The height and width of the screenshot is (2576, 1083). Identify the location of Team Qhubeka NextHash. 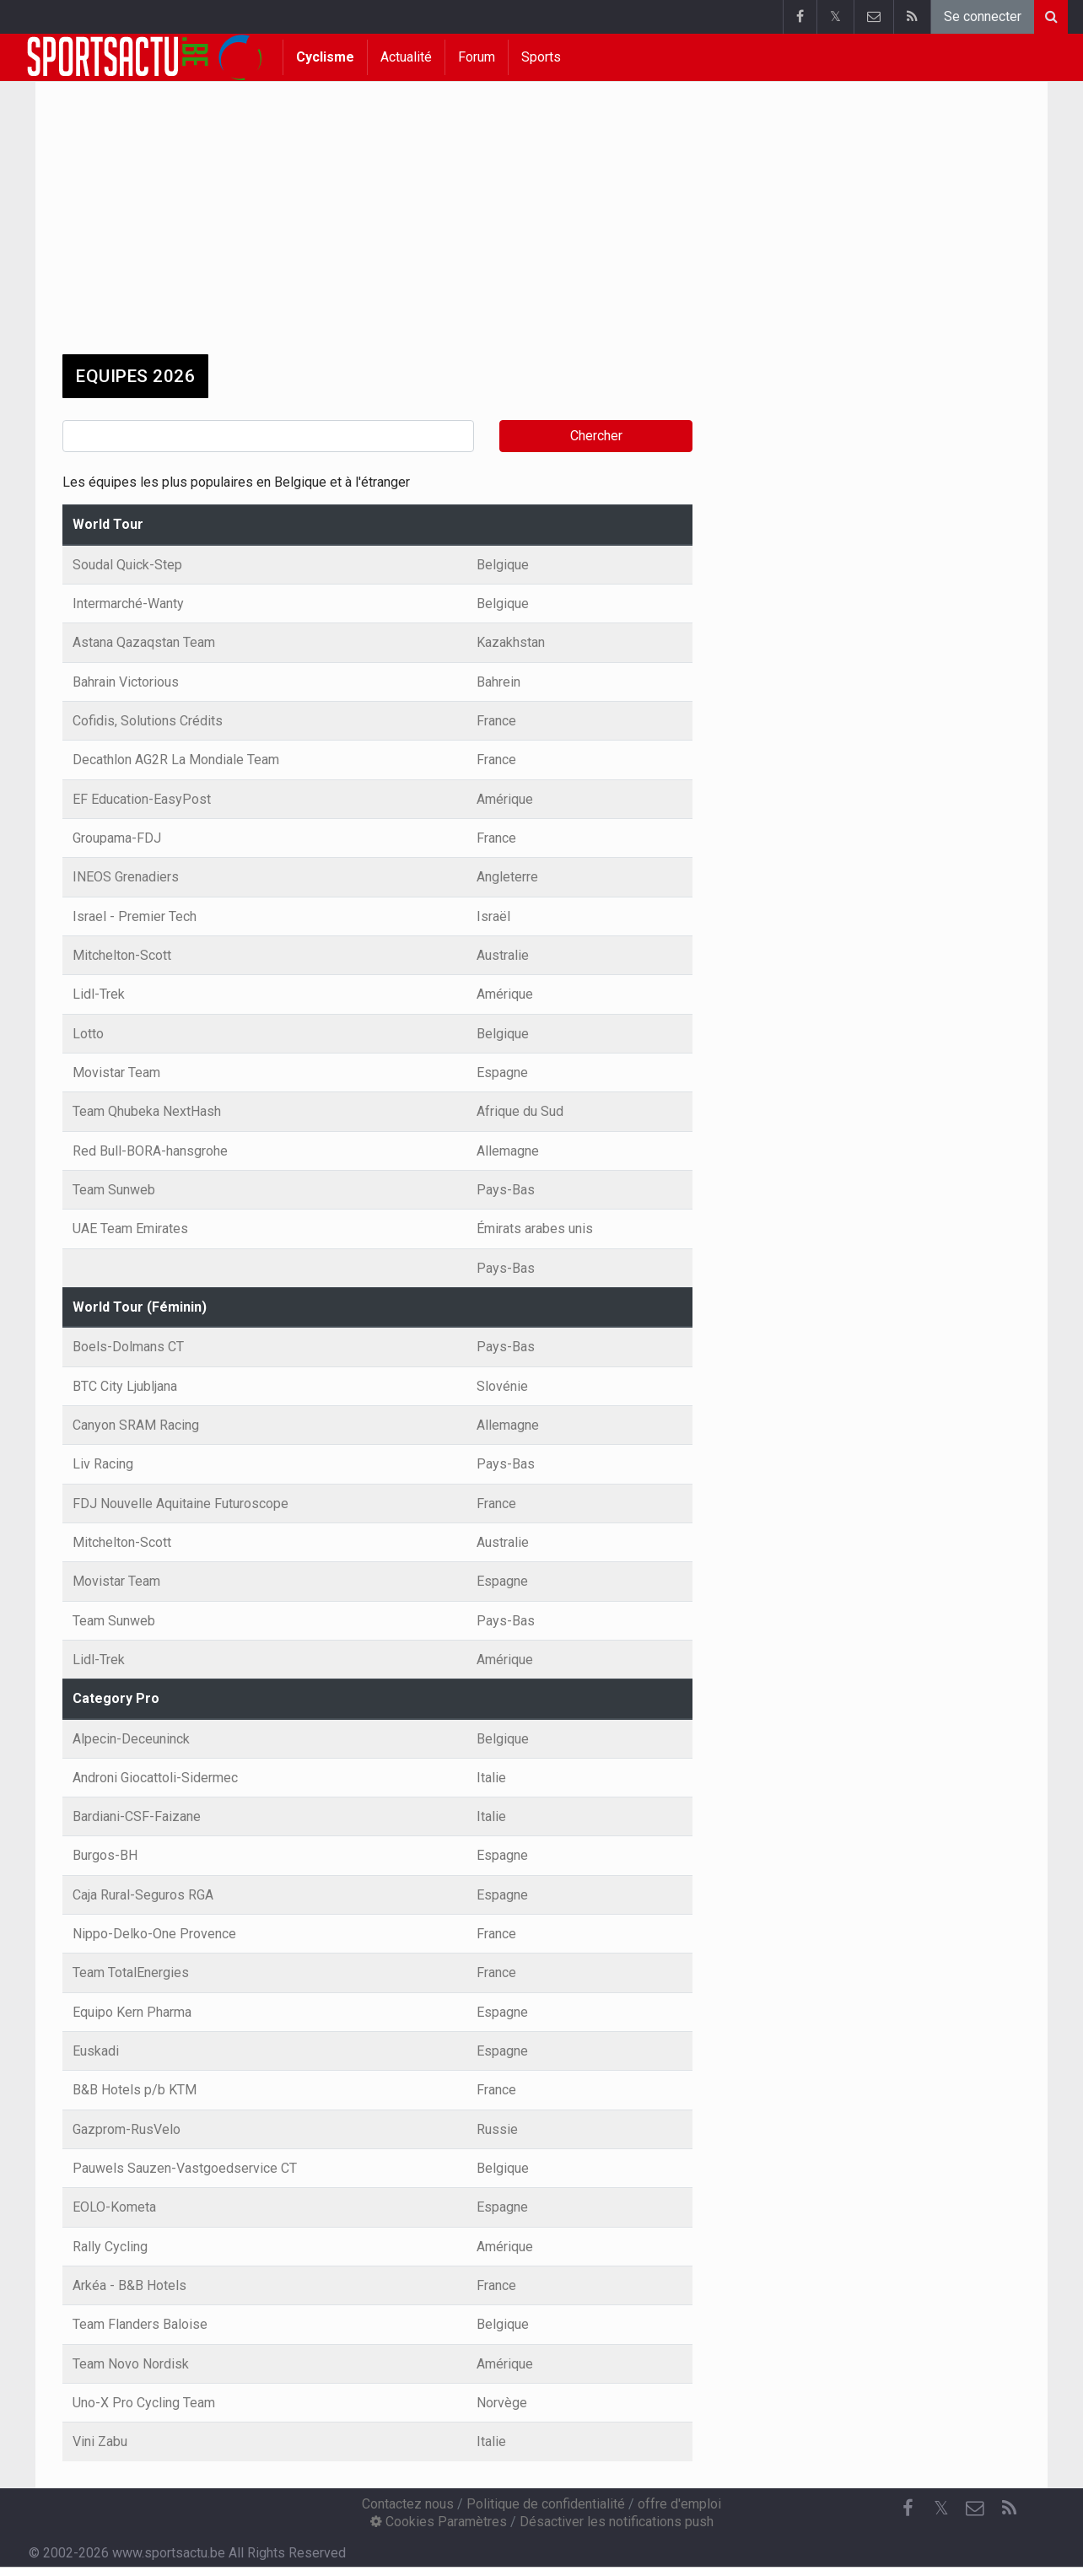
(147, 1111).